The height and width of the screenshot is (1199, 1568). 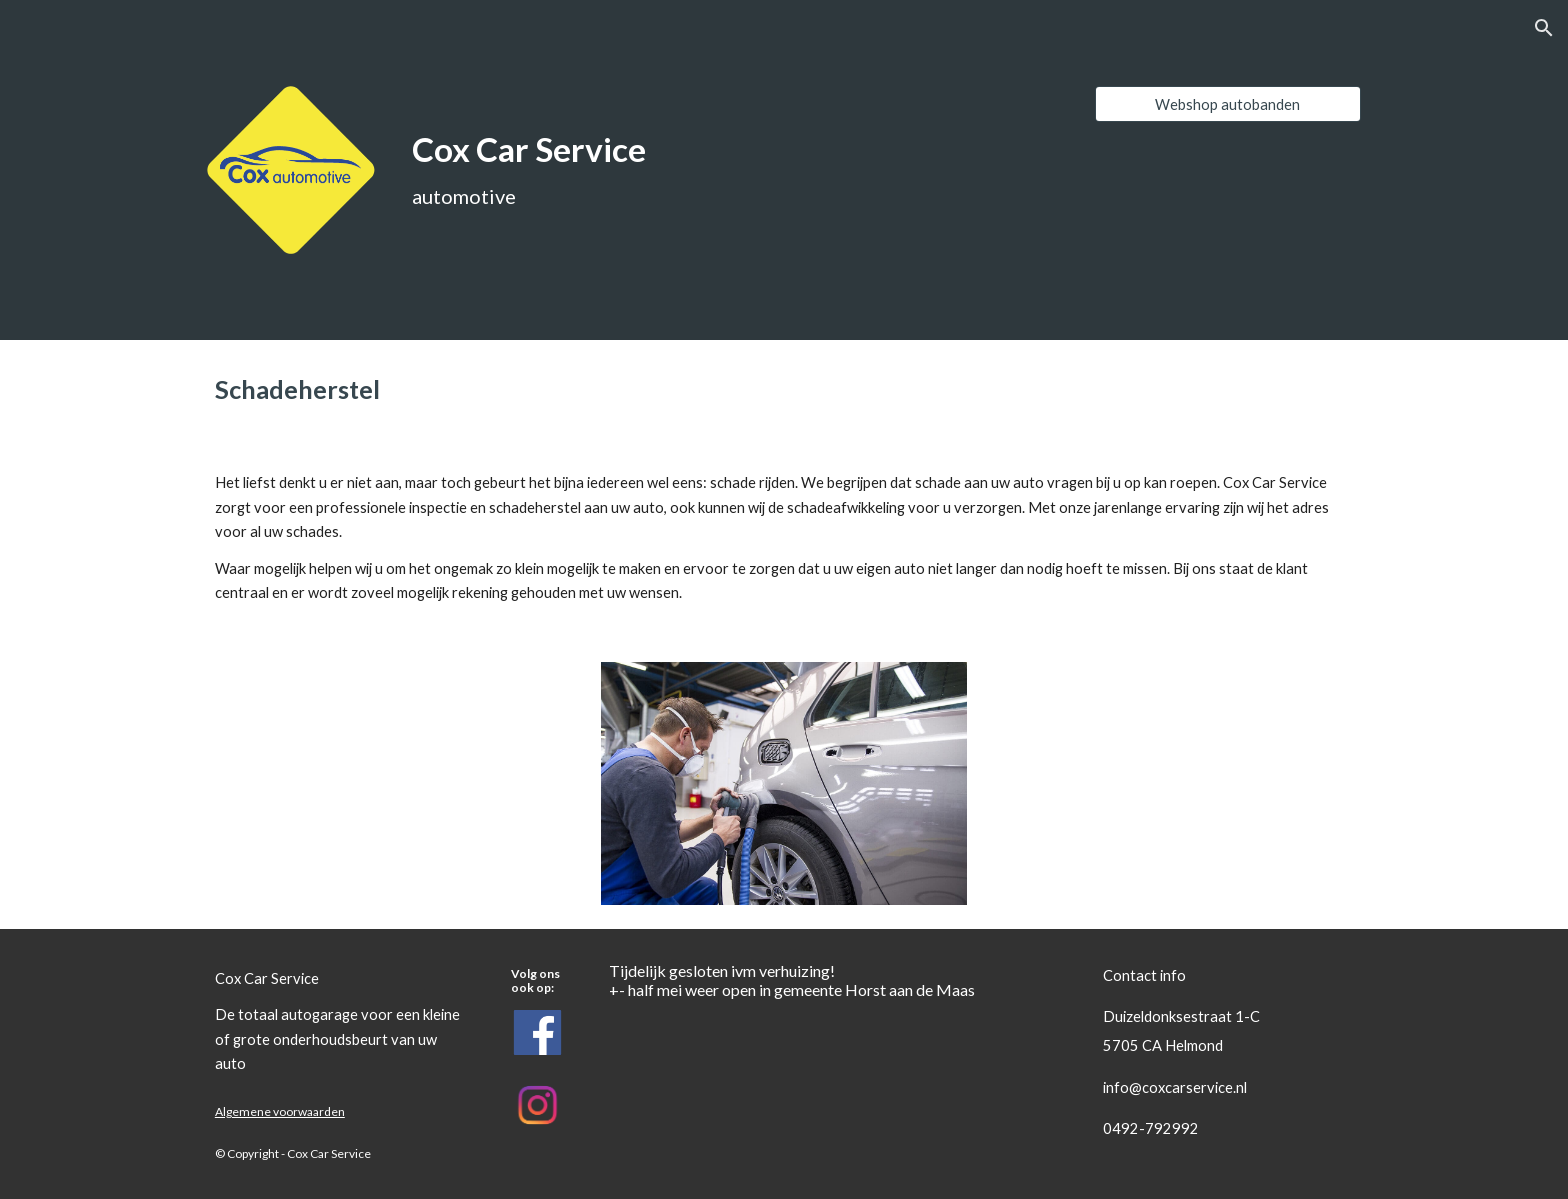 What do you see at coordinates (636, 151) in the screenshot?
I see `[main]` at bounding box center [636, 151].